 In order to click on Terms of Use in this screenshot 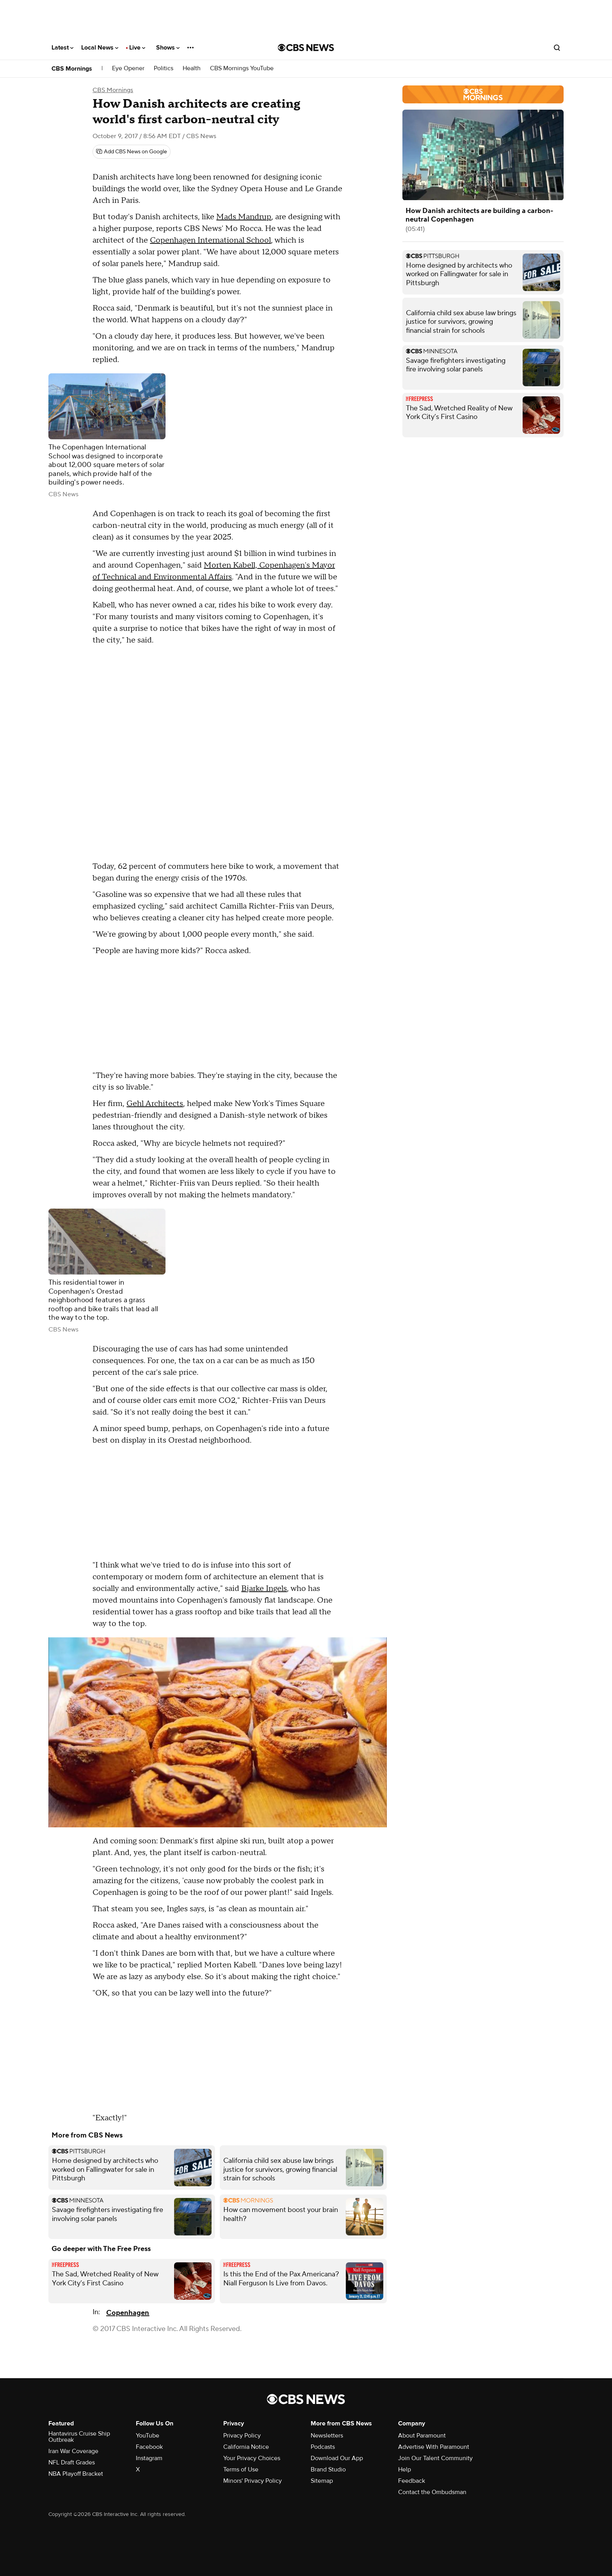, I will do `click(240, 2469)`.